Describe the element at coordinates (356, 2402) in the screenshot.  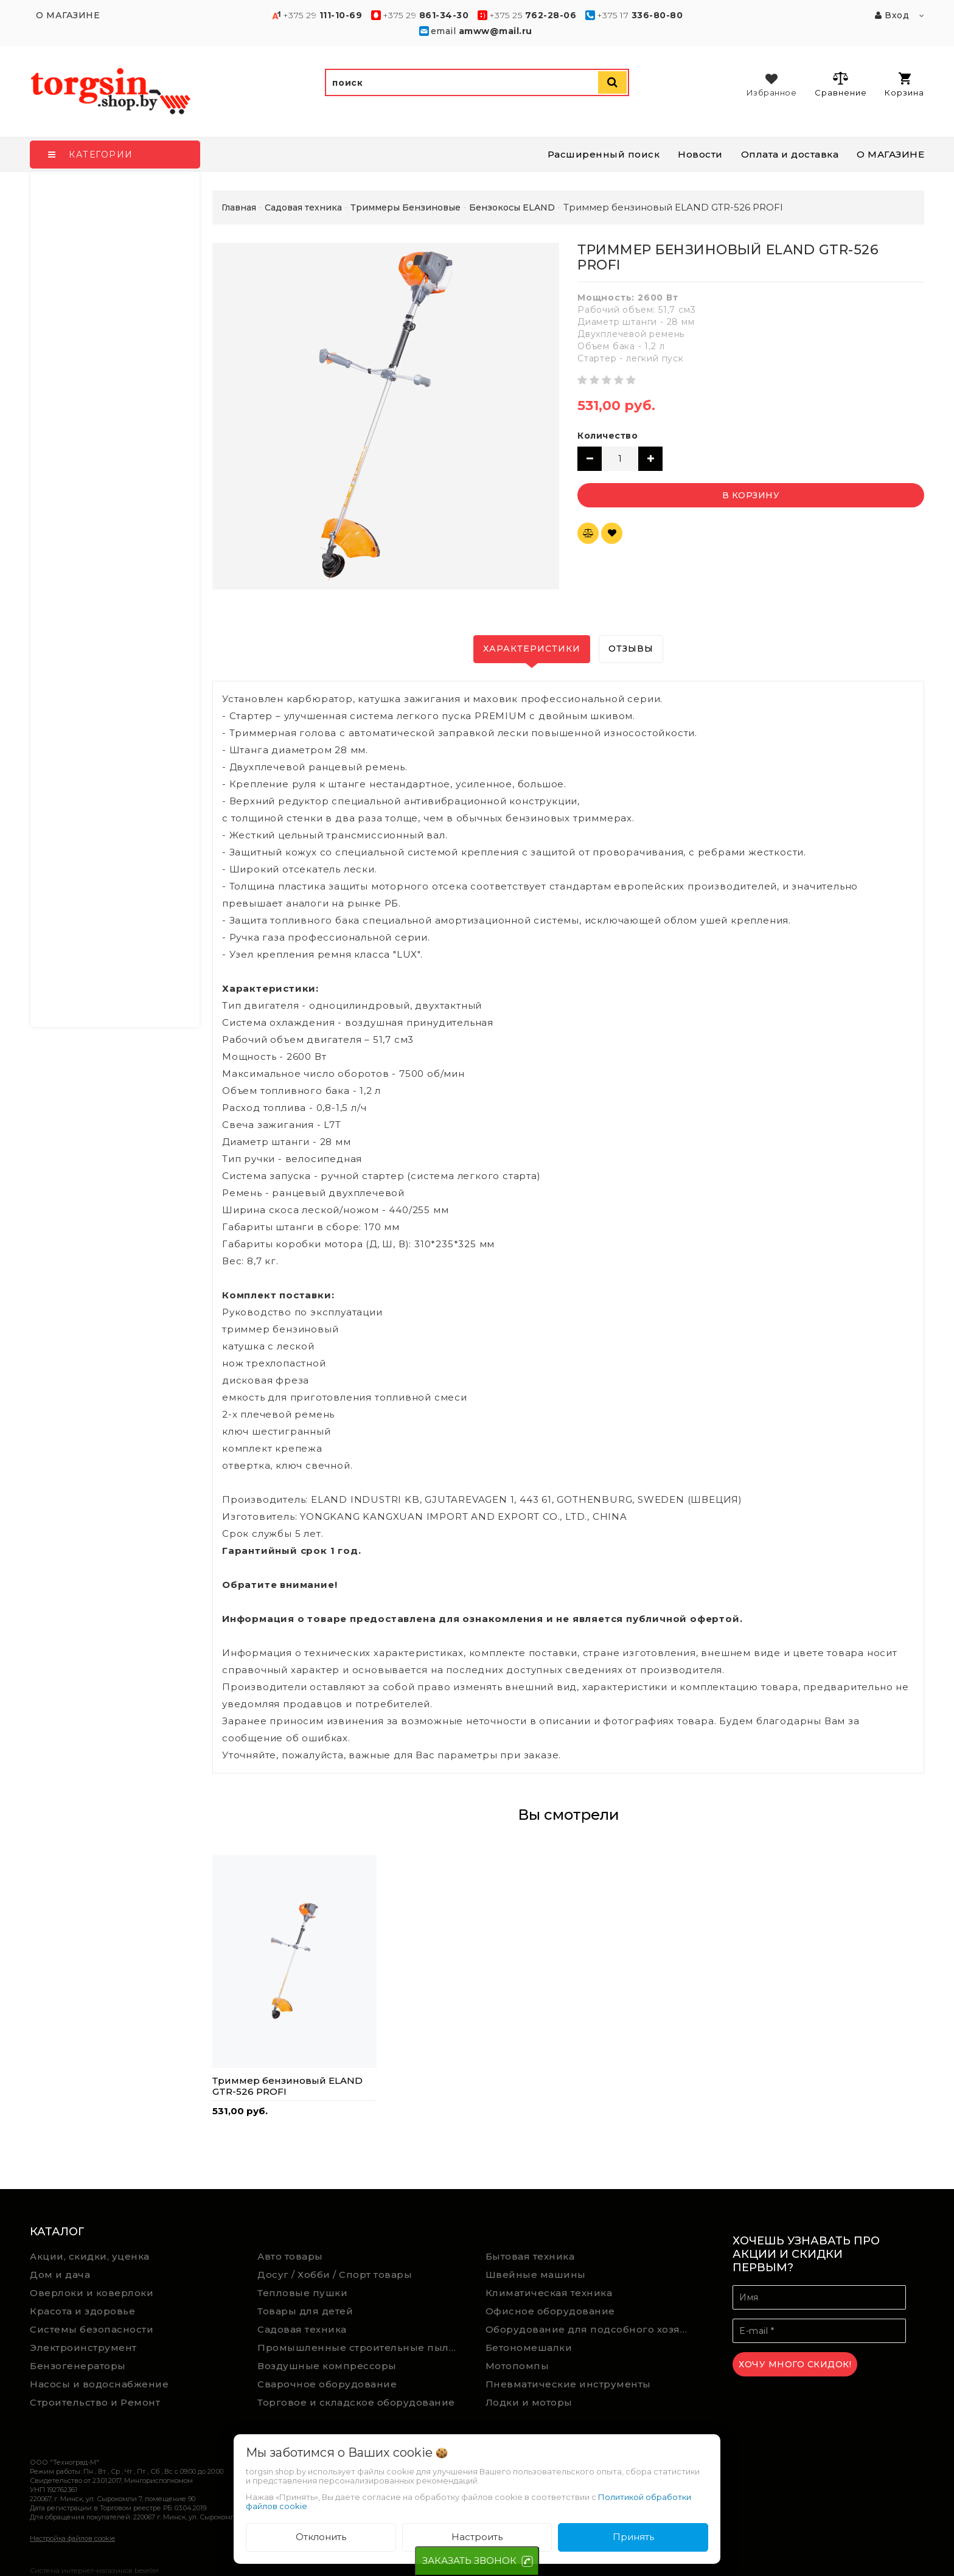
I see `Торговое и складское оборудование` at that location.